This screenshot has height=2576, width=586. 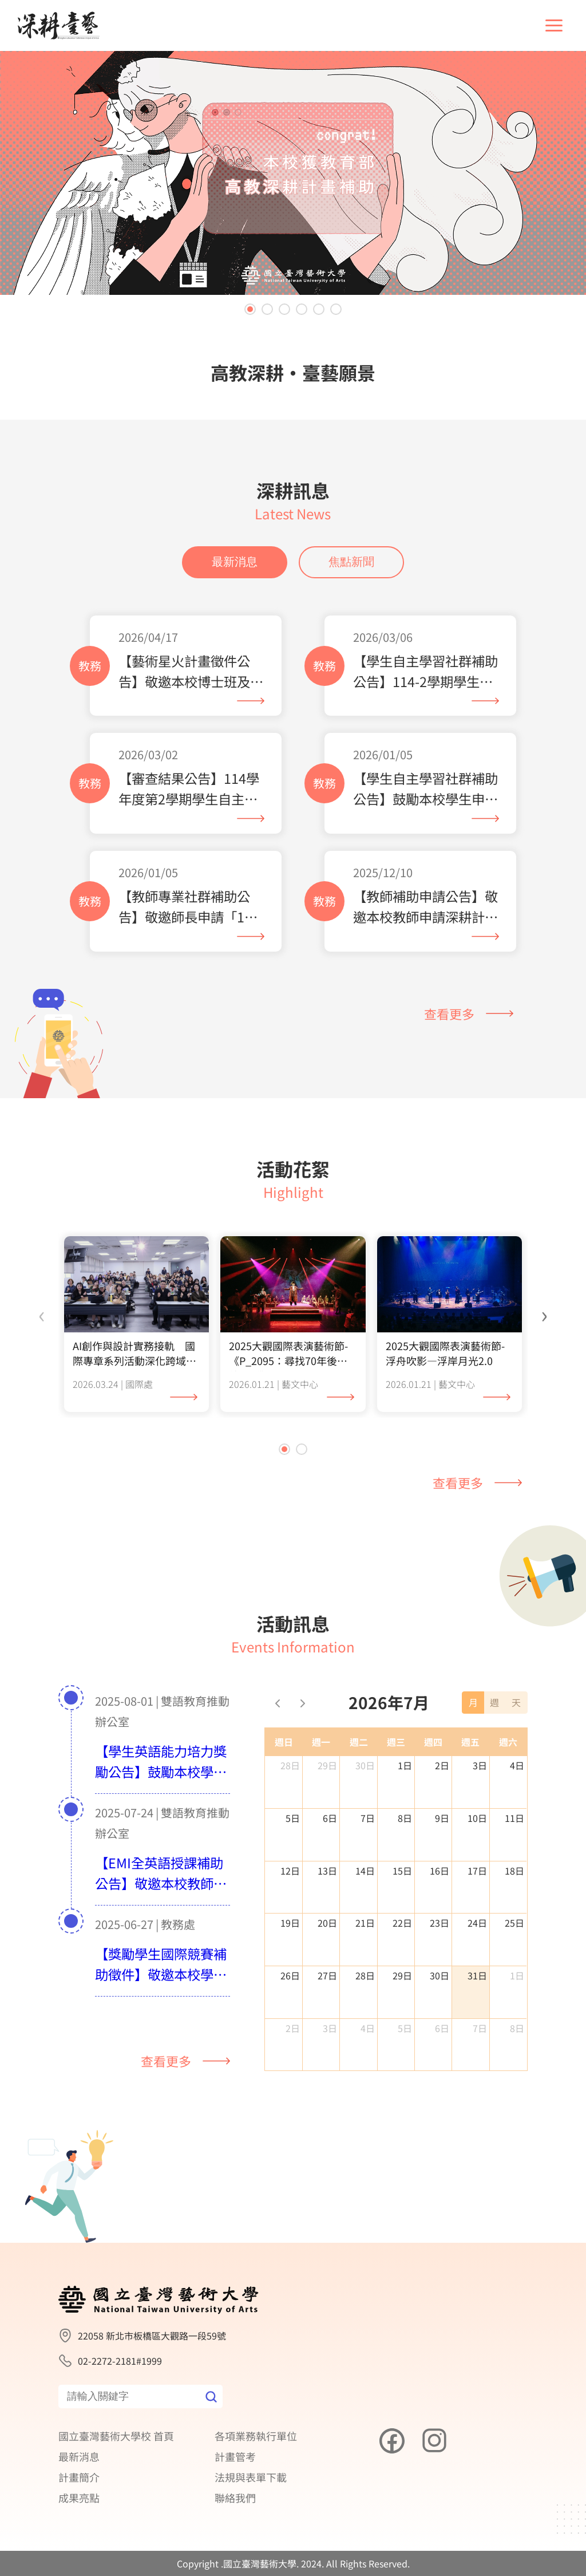 What do you see at coordinates (442, 1821) in the screenshot?
I see `2日 [2026年7月2日]` at bounding box center [442, 1821].